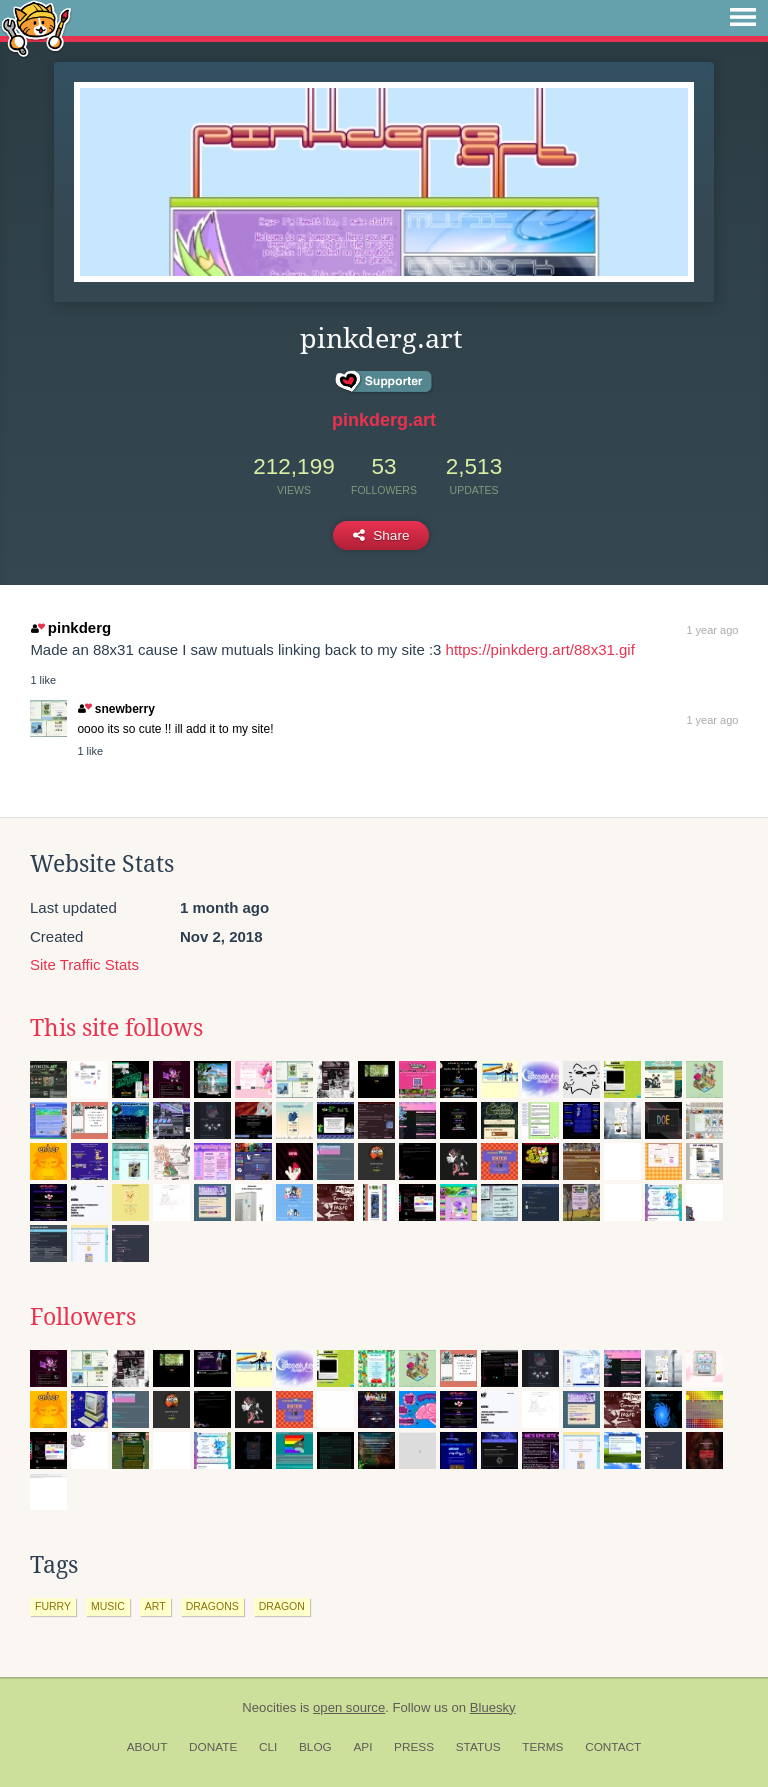 The width and height of the screenshot is (768, 1787). I want to click on Site Traffic Stats, so click(84, 964).